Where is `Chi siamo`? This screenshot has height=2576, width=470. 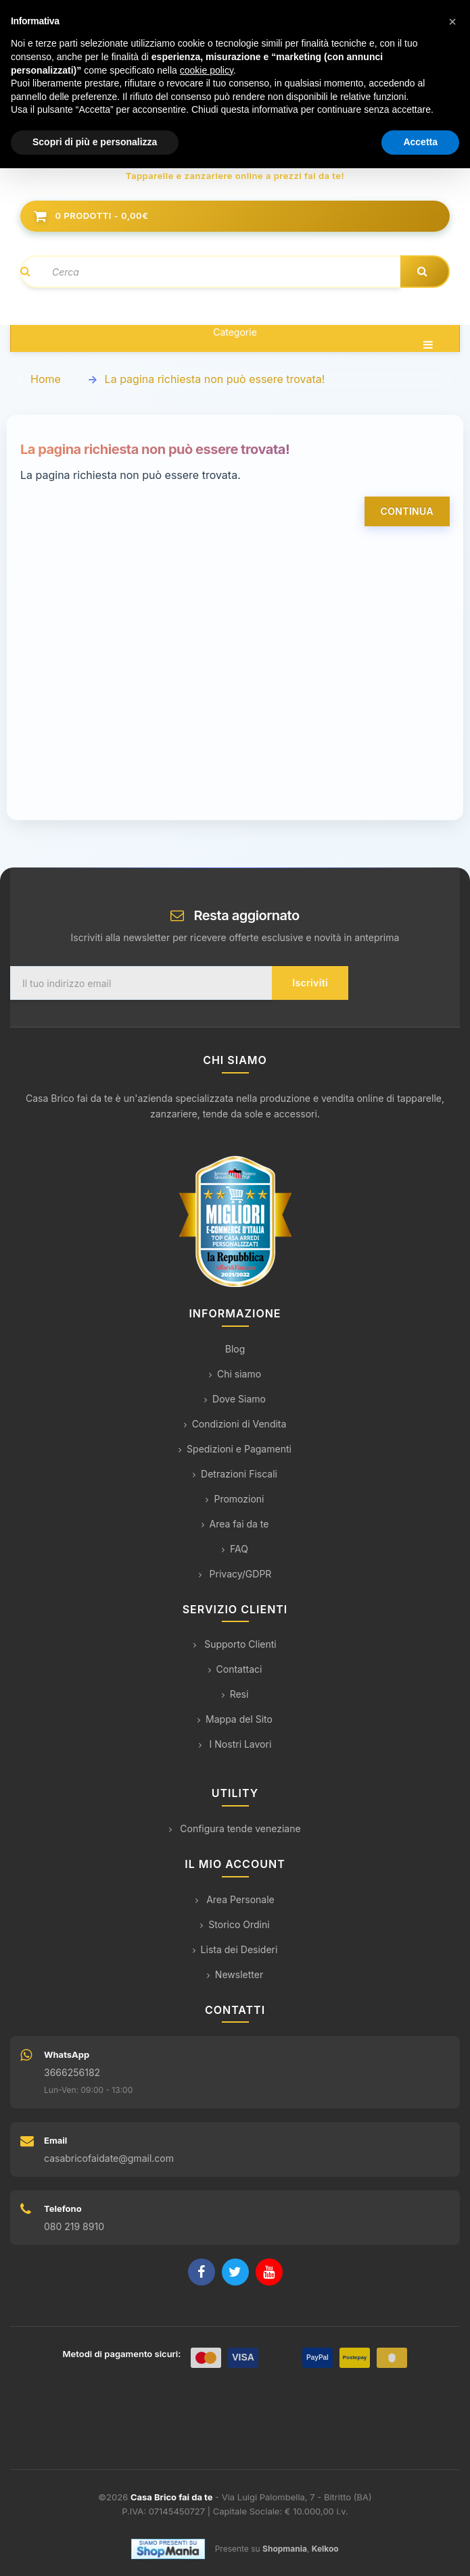 Chi siamo is located at coordinates (235, 1374).